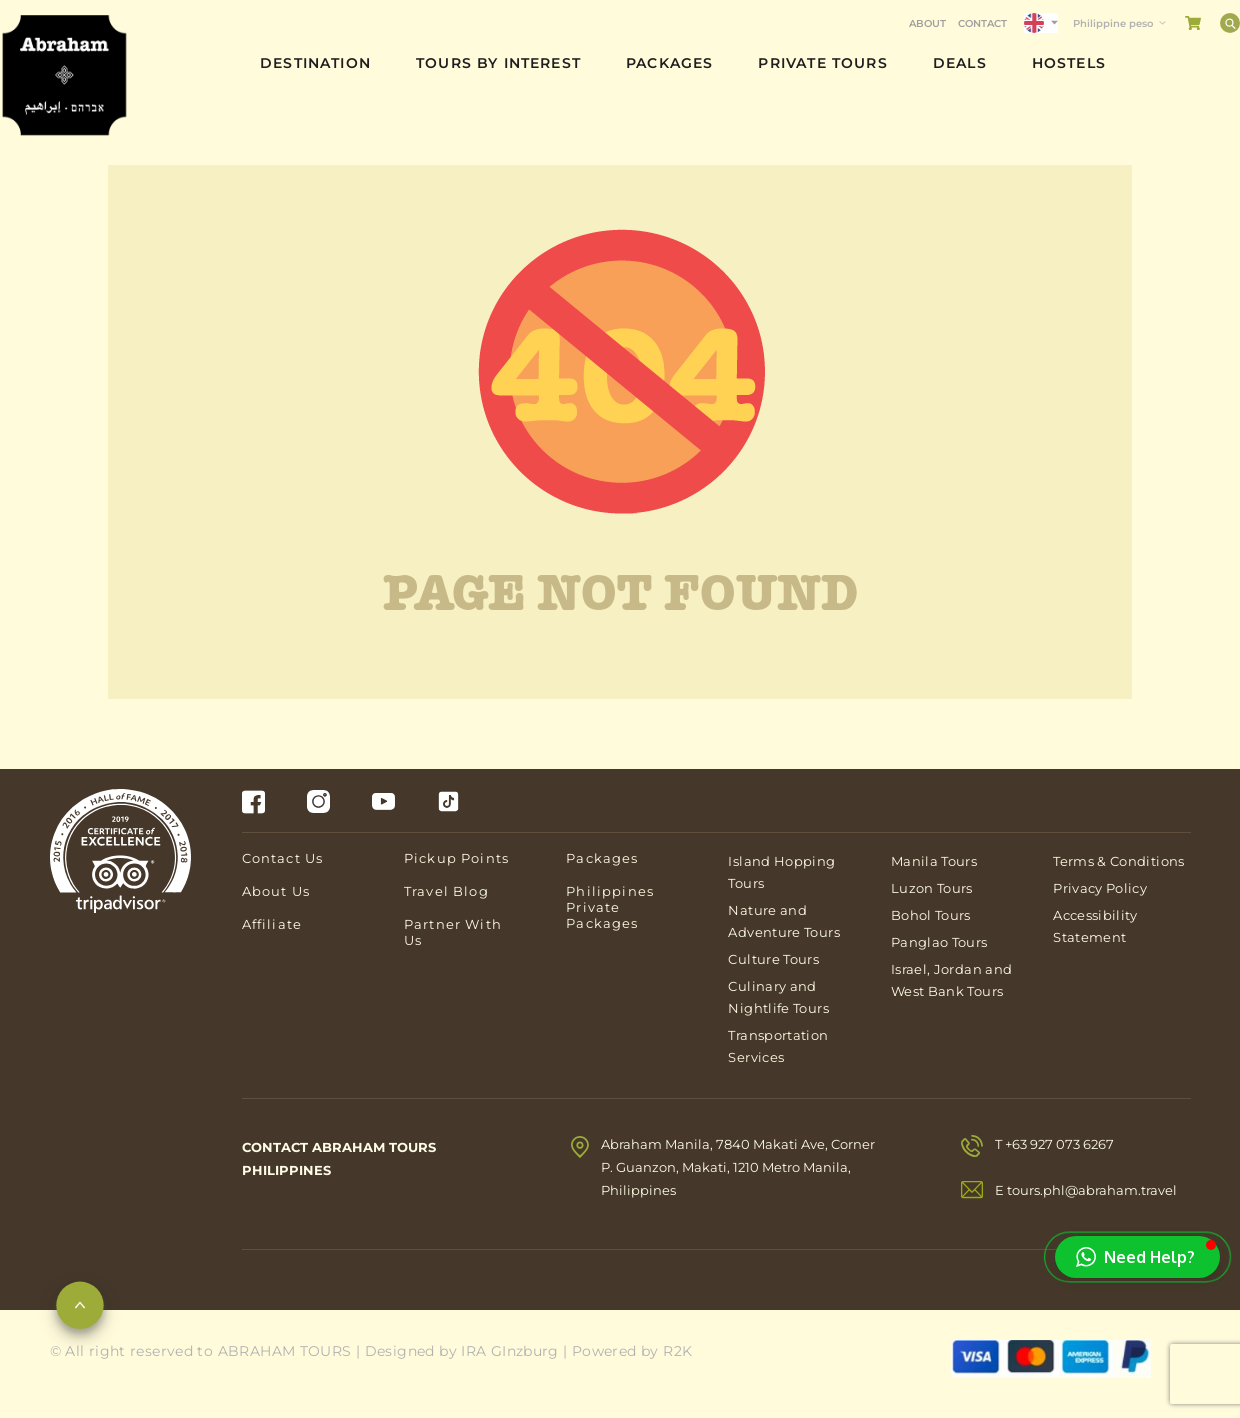 The image size is (1240, 1418). What do you see at coordinates (778, 997) in the screenshot?
I see `Culinary and Nightlife Tours` at bounding box center [778, 997].